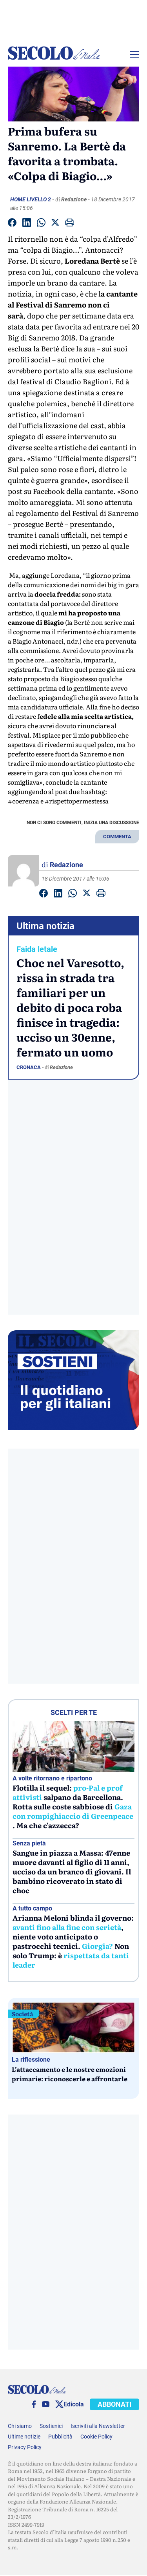 This screenshot has height=2576, width=147. I want to click on [Sostieni Secolo d’Italia], so click(73, 1428).